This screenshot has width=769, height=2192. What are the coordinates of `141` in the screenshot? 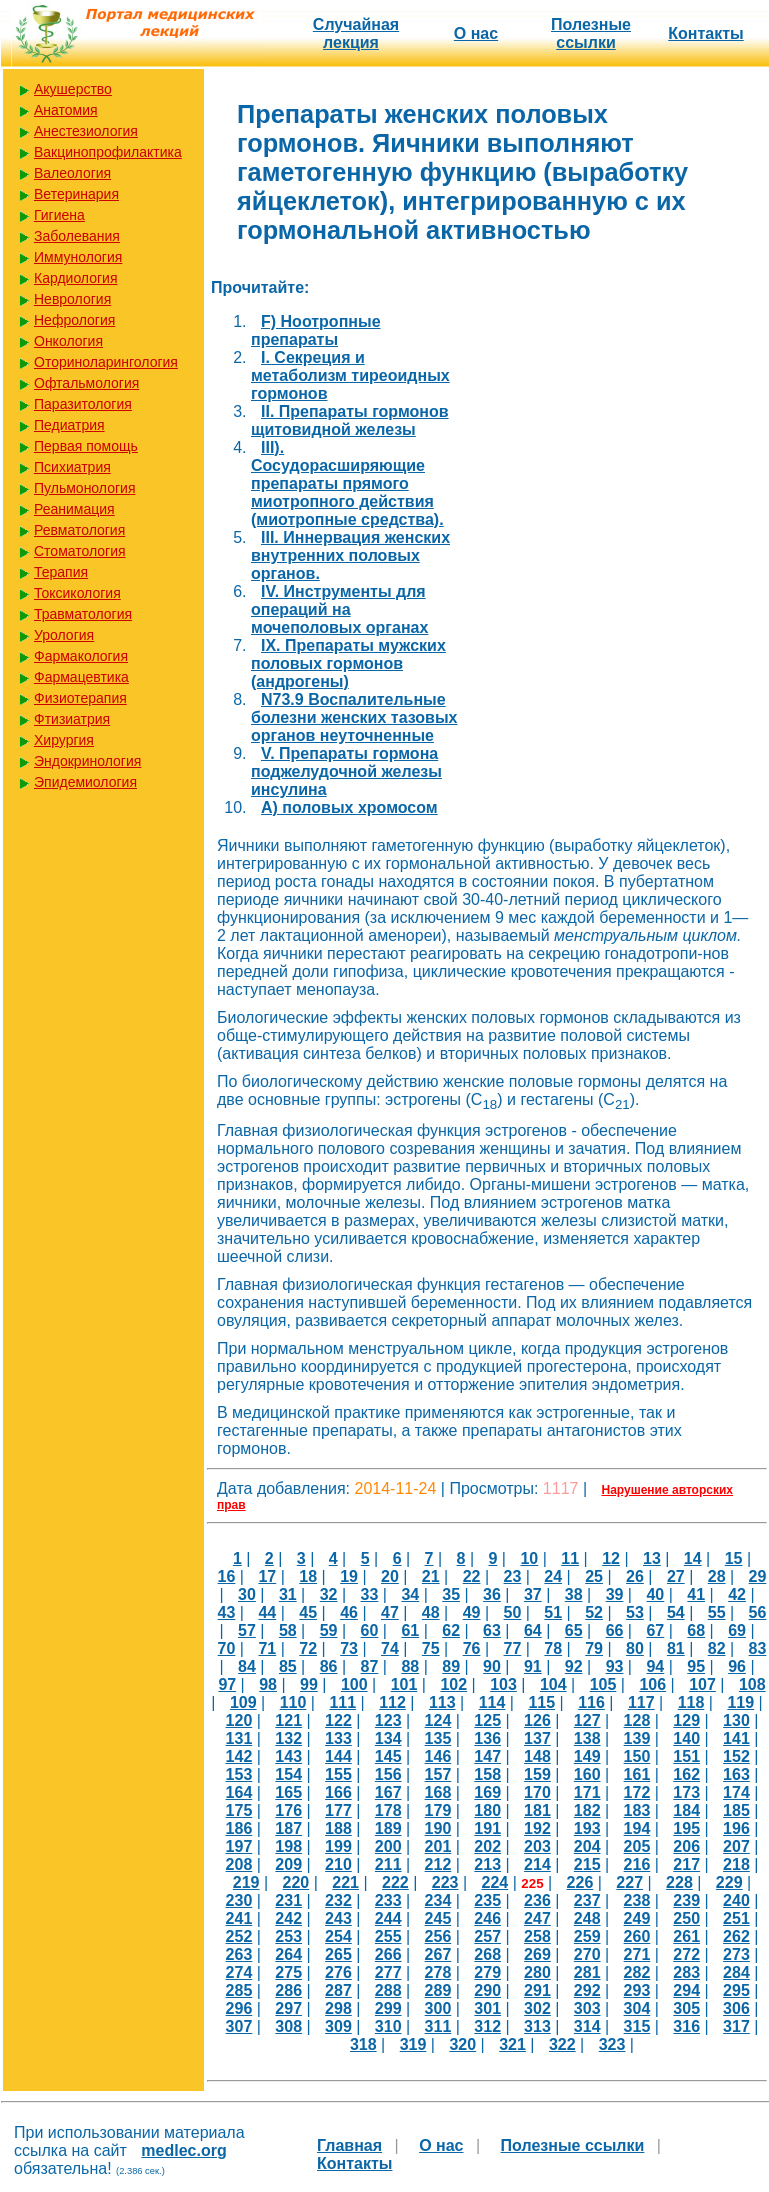 It's located at (736, 1738).